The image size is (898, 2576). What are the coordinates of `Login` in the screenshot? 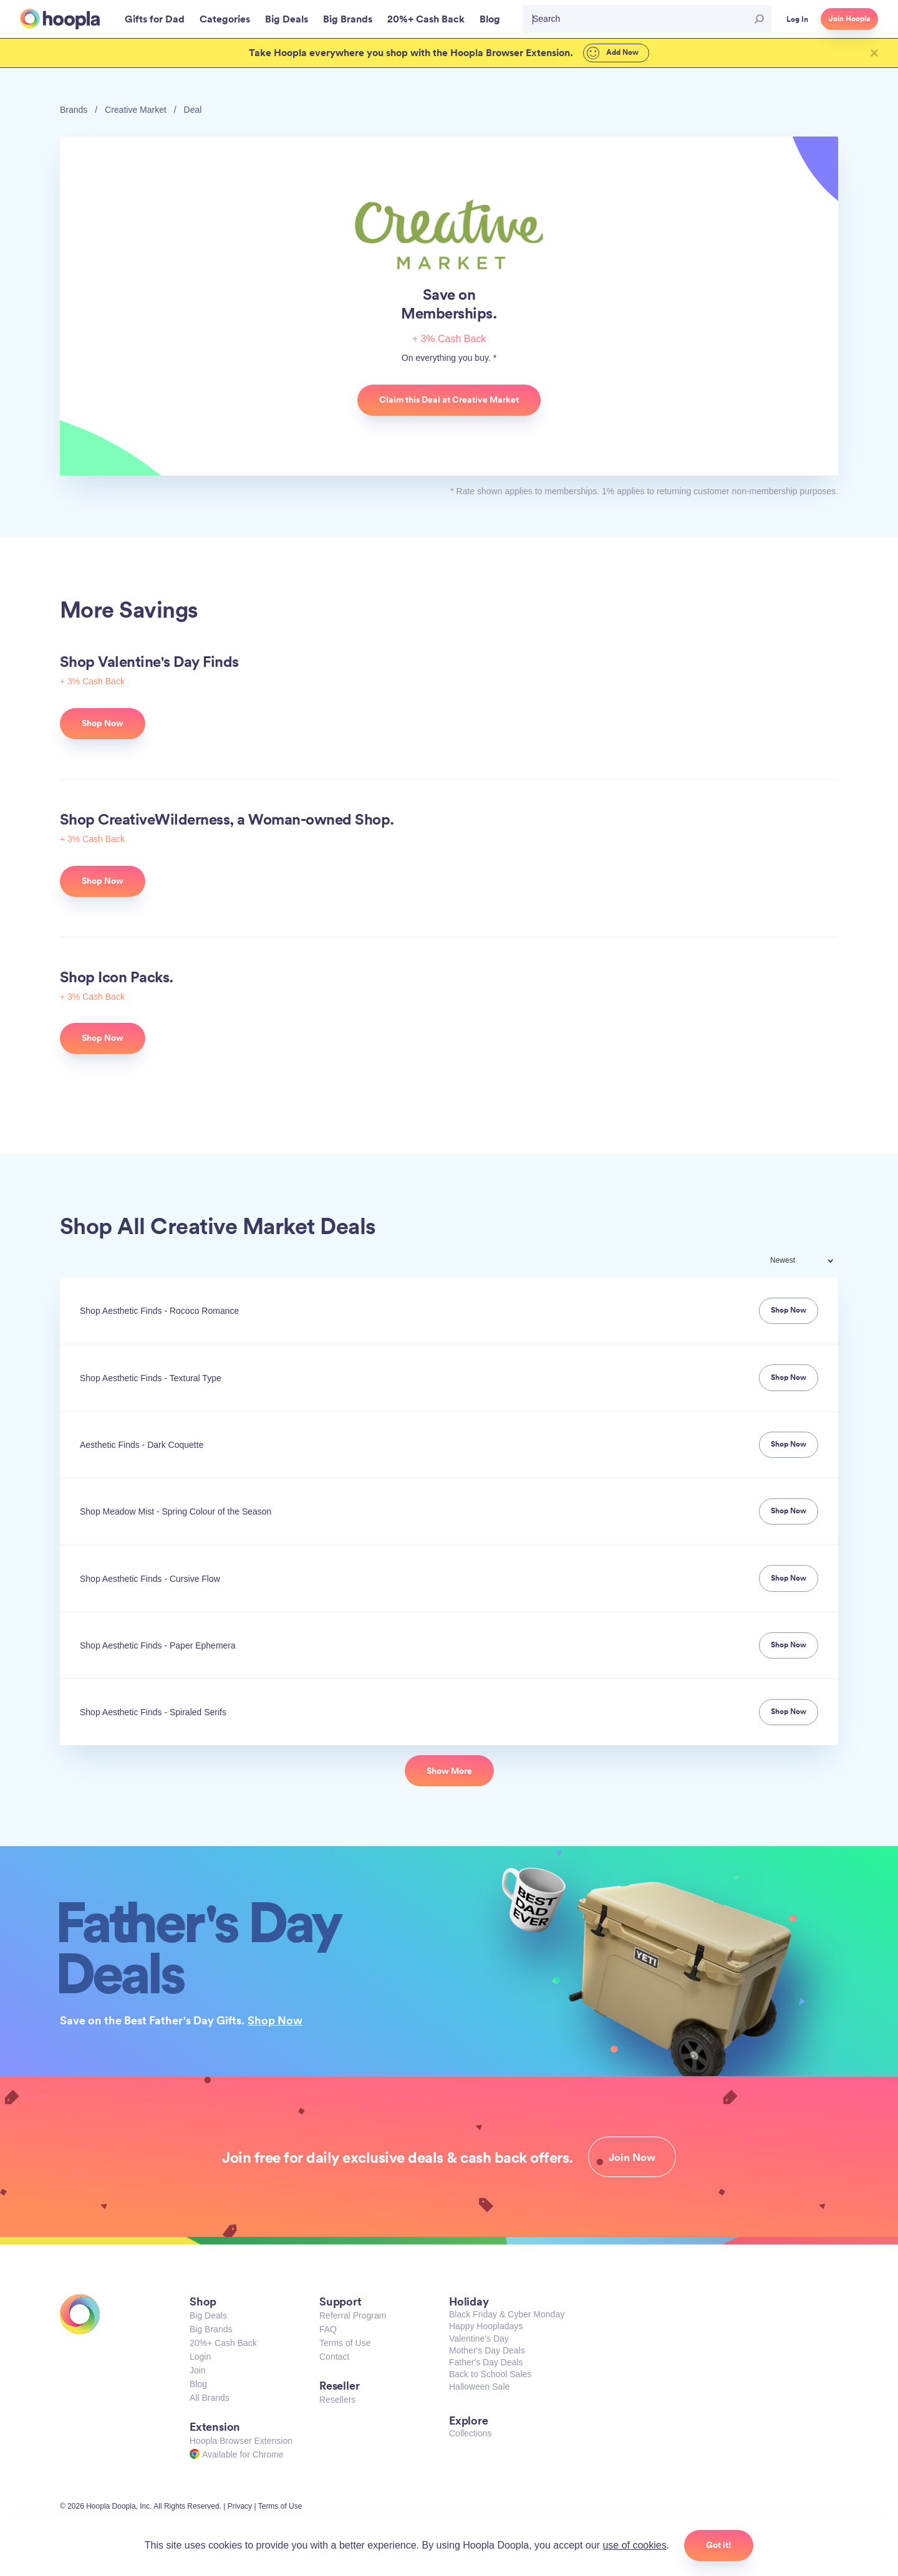 It's located at (200, 2357).